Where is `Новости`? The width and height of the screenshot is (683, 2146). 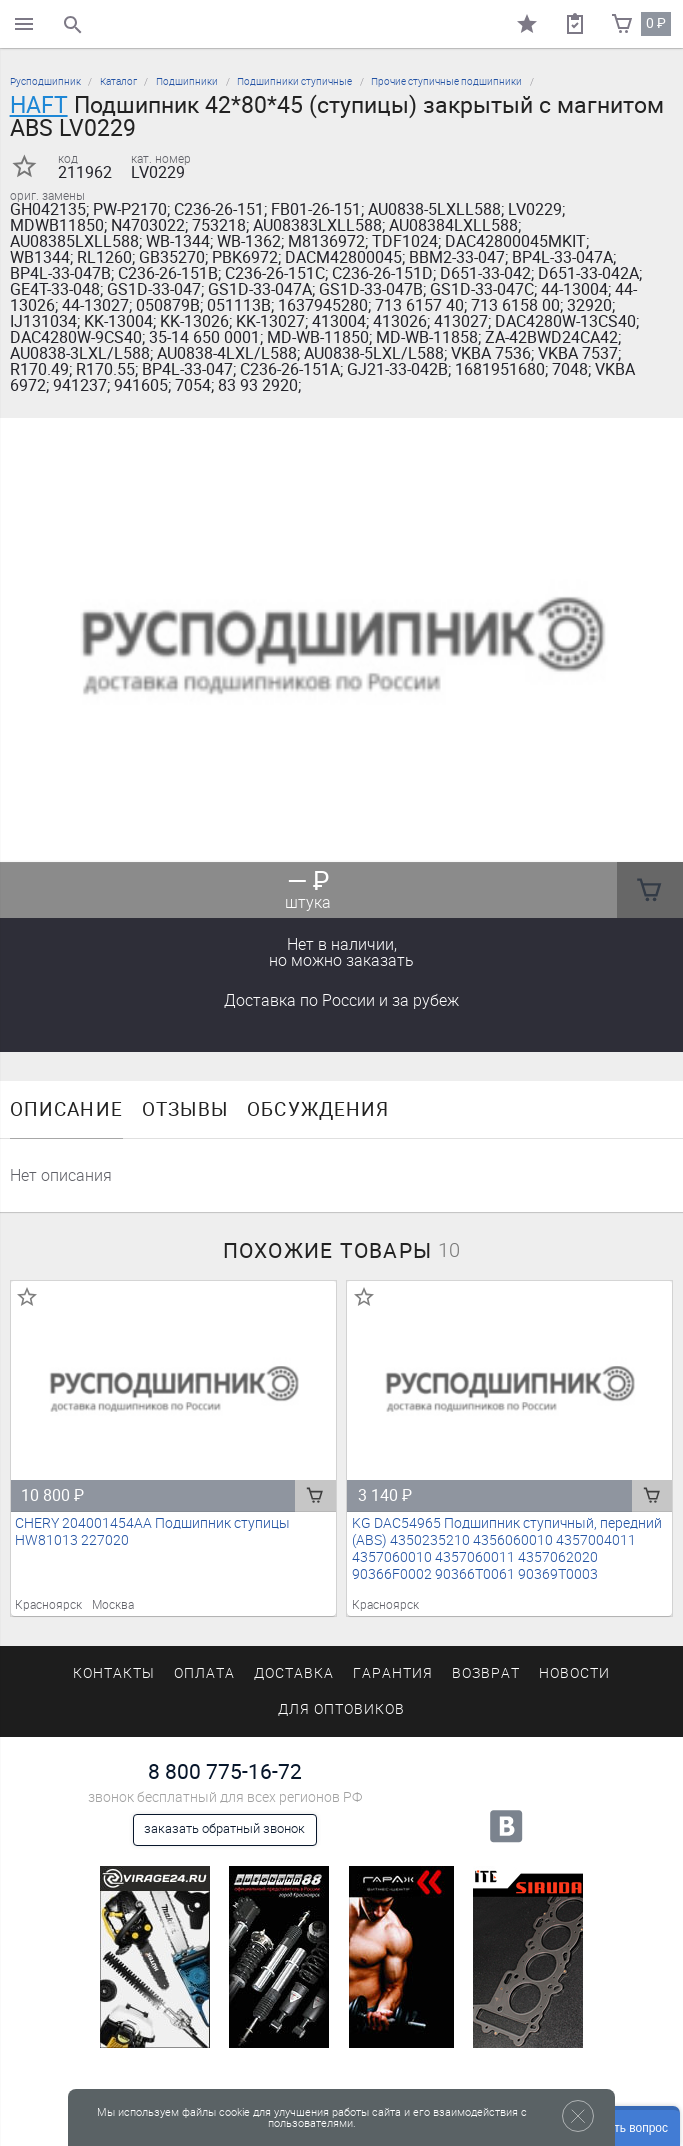
Новости is located at coordinates (574, 1673).